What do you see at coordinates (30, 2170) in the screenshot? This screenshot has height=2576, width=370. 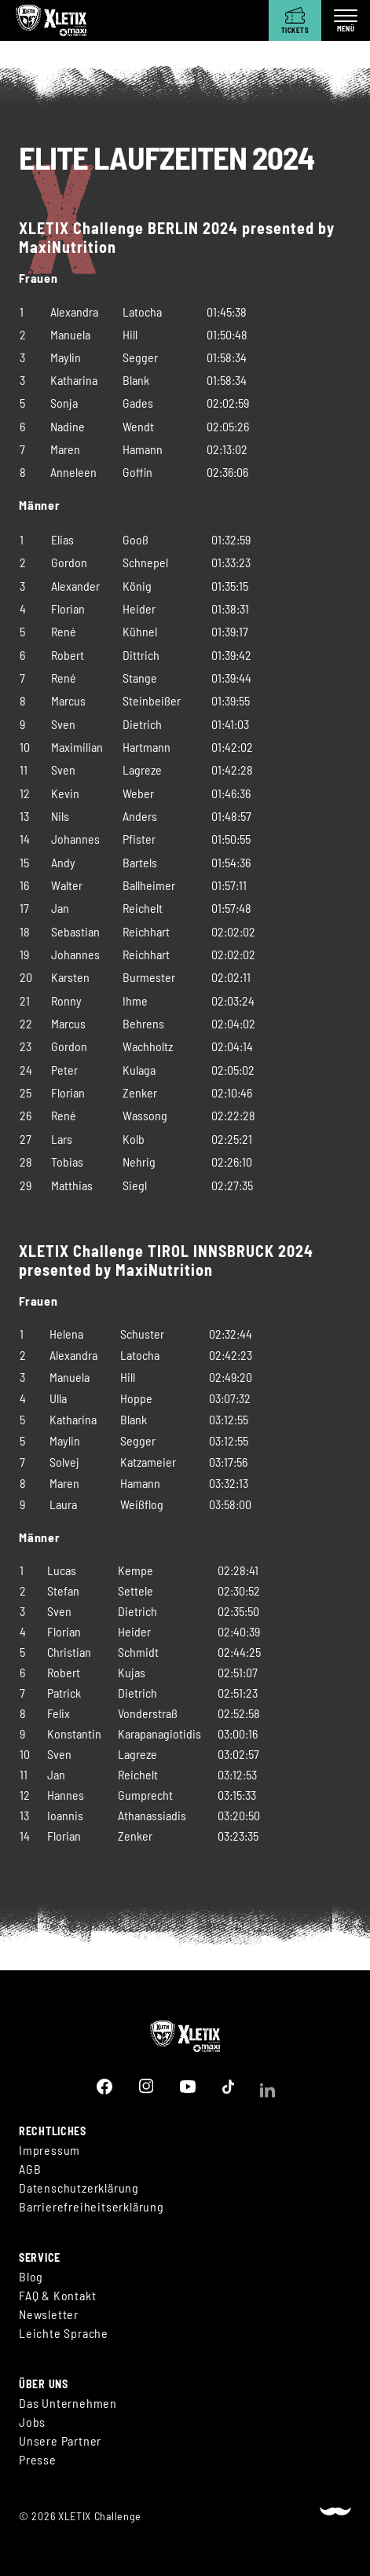 I see `AGB` at bounding box center [30, 2170].